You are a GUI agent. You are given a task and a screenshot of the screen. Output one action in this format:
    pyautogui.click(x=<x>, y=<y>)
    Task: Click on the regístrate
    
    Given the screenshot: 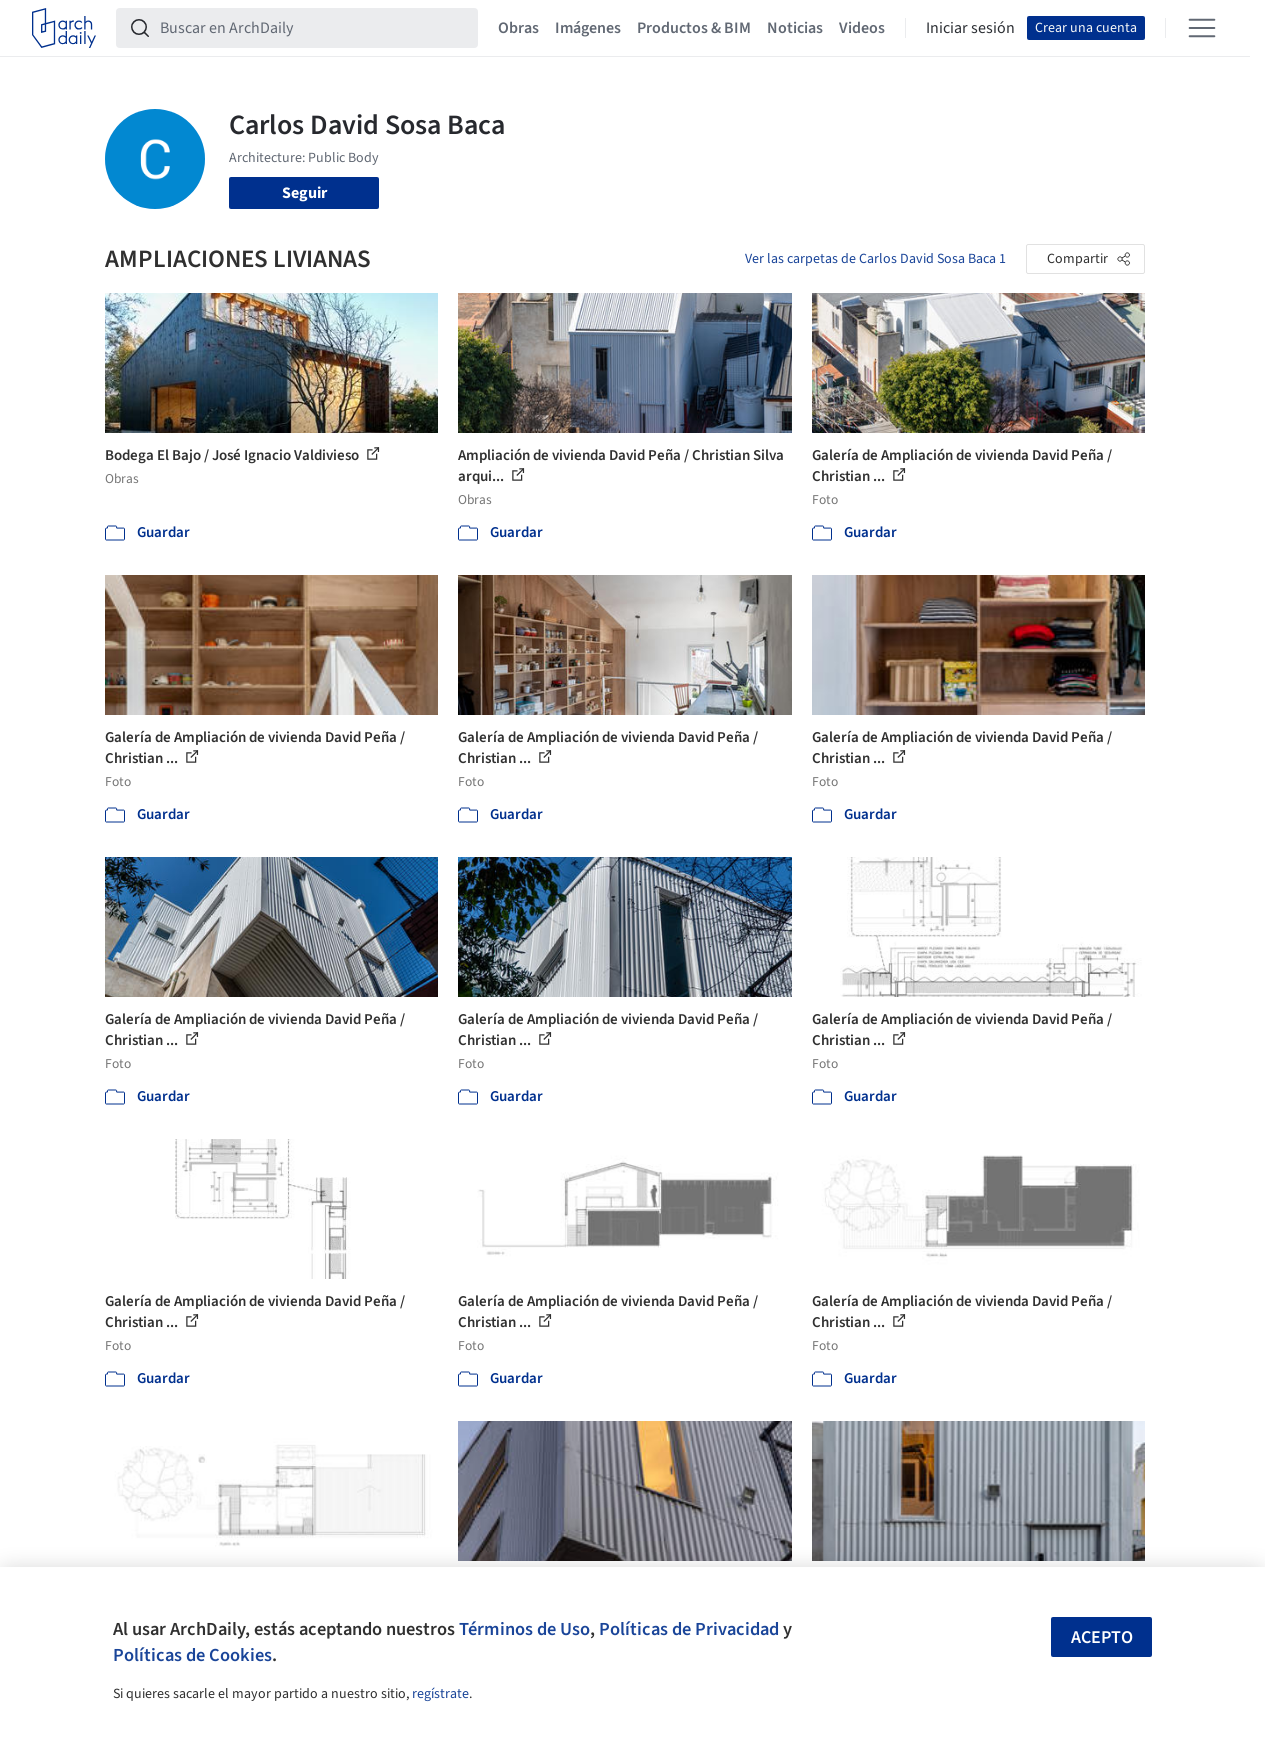 What is the action you would take?
    pyautogui.click(x=440, y=1694)
    